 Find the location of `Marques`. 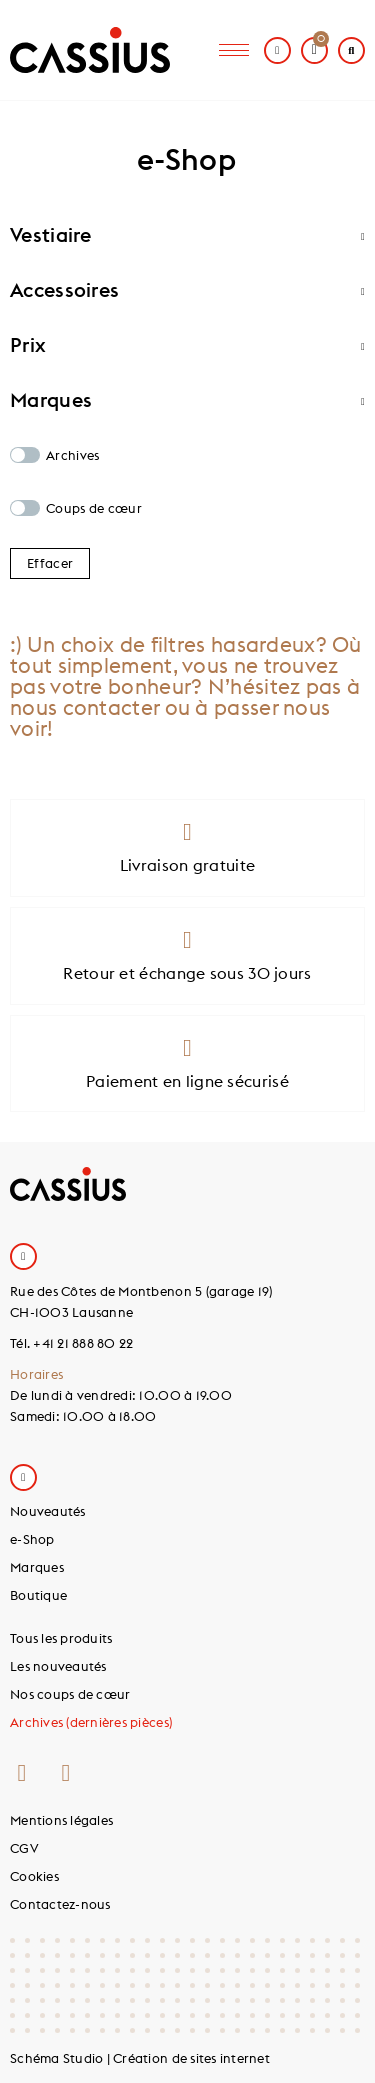

Marques is located at coordinates (37, 1567).